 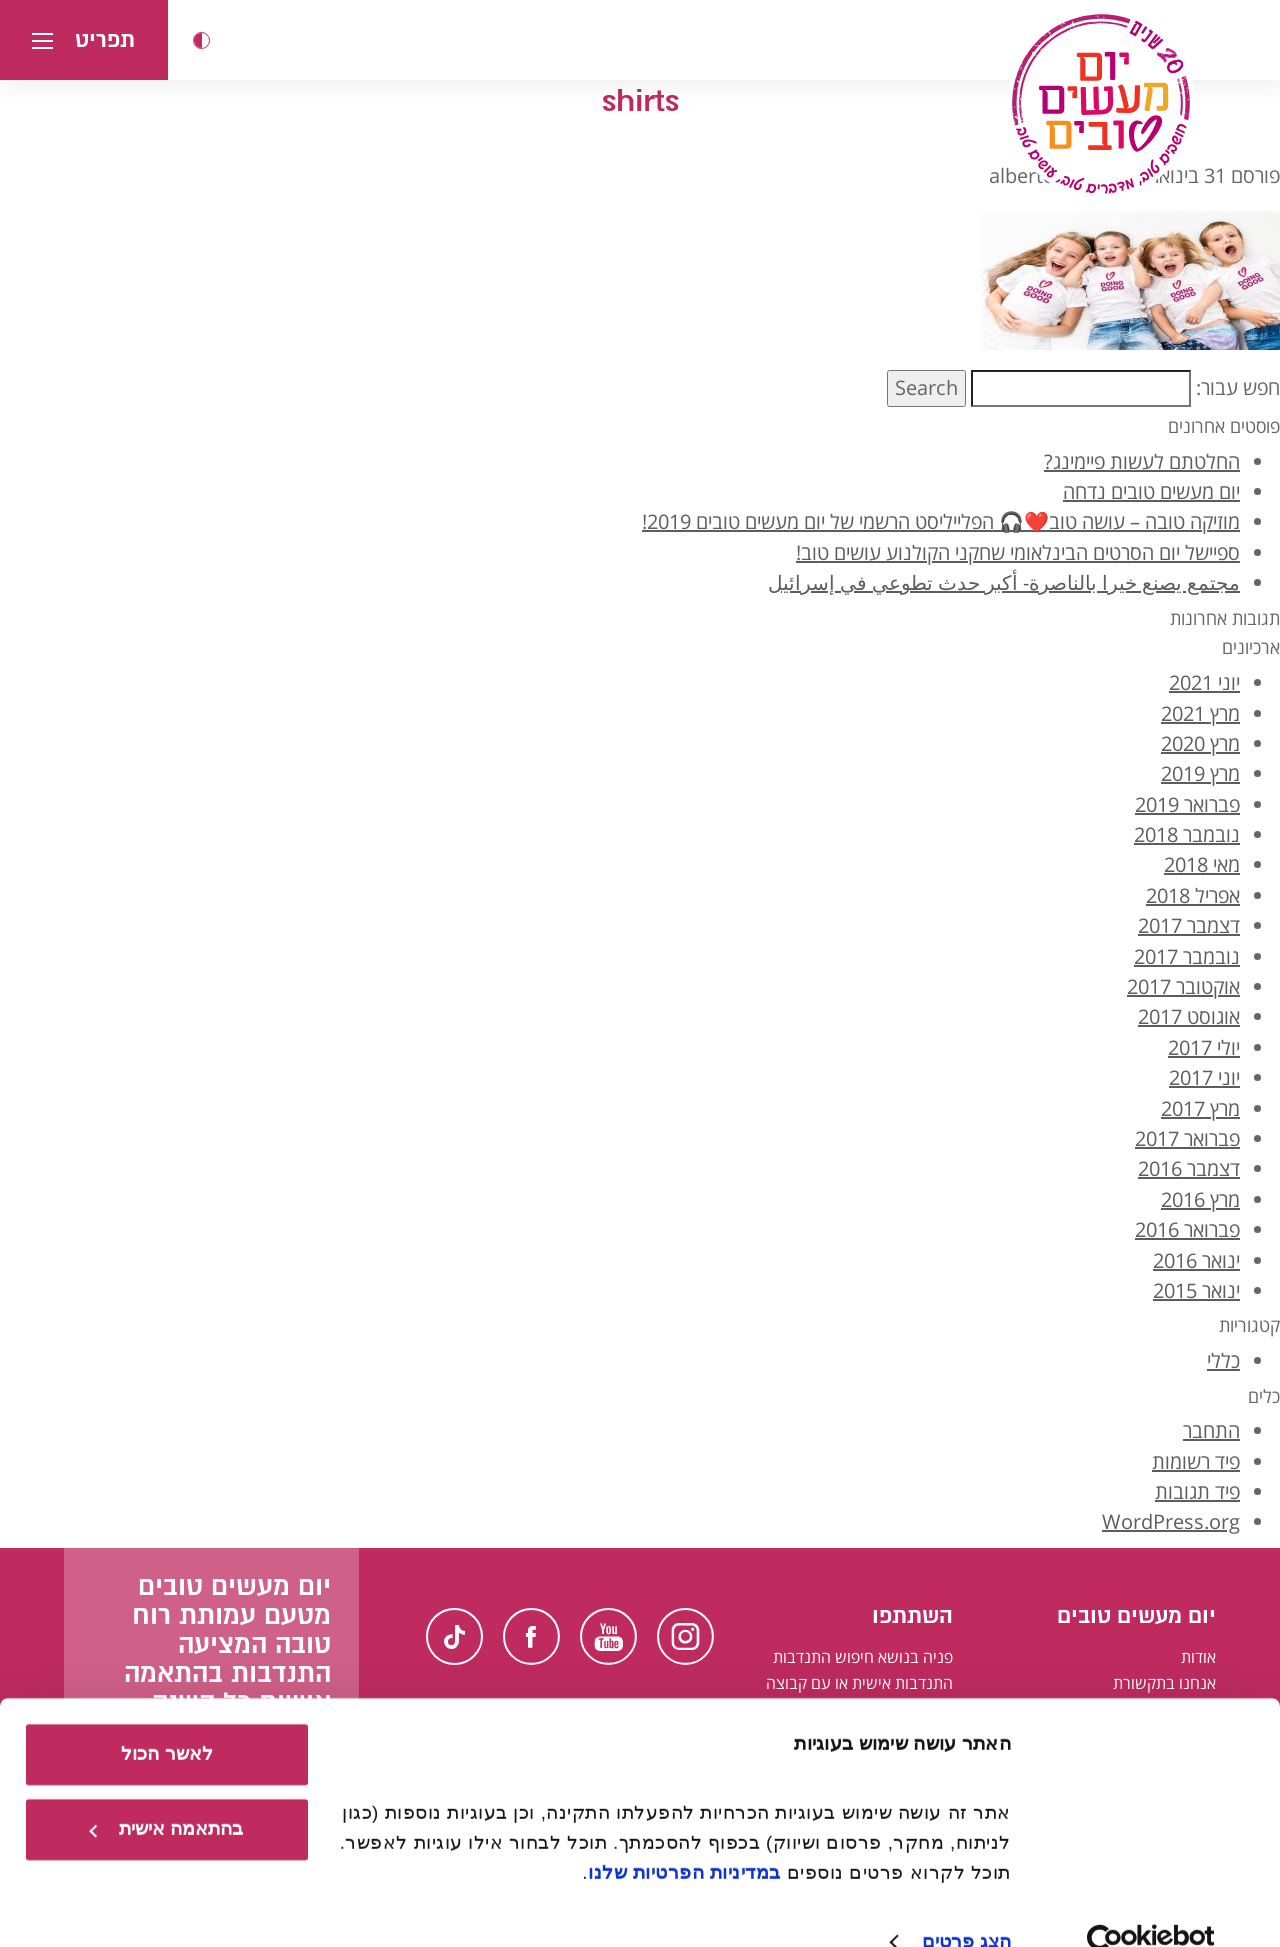 What do you see at coordinates (685, 1636) in the screenshot?
I see `Instagram` at bounding box center [685, 1636].